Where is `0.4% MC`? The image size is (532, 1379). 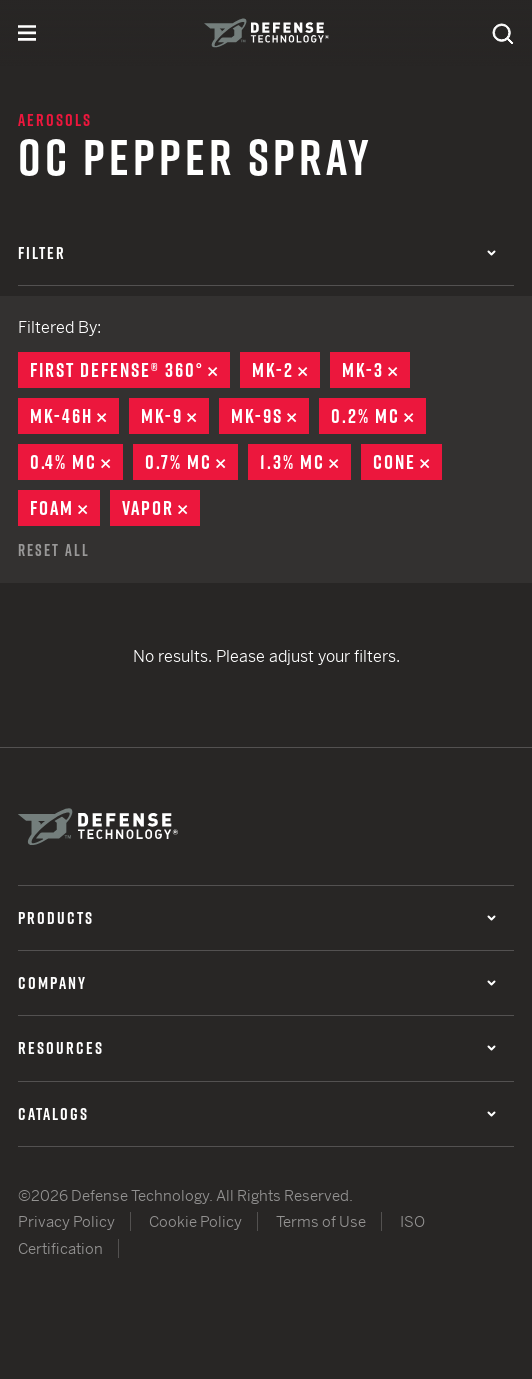 0.4% MC is located at coordinates (76, 462).